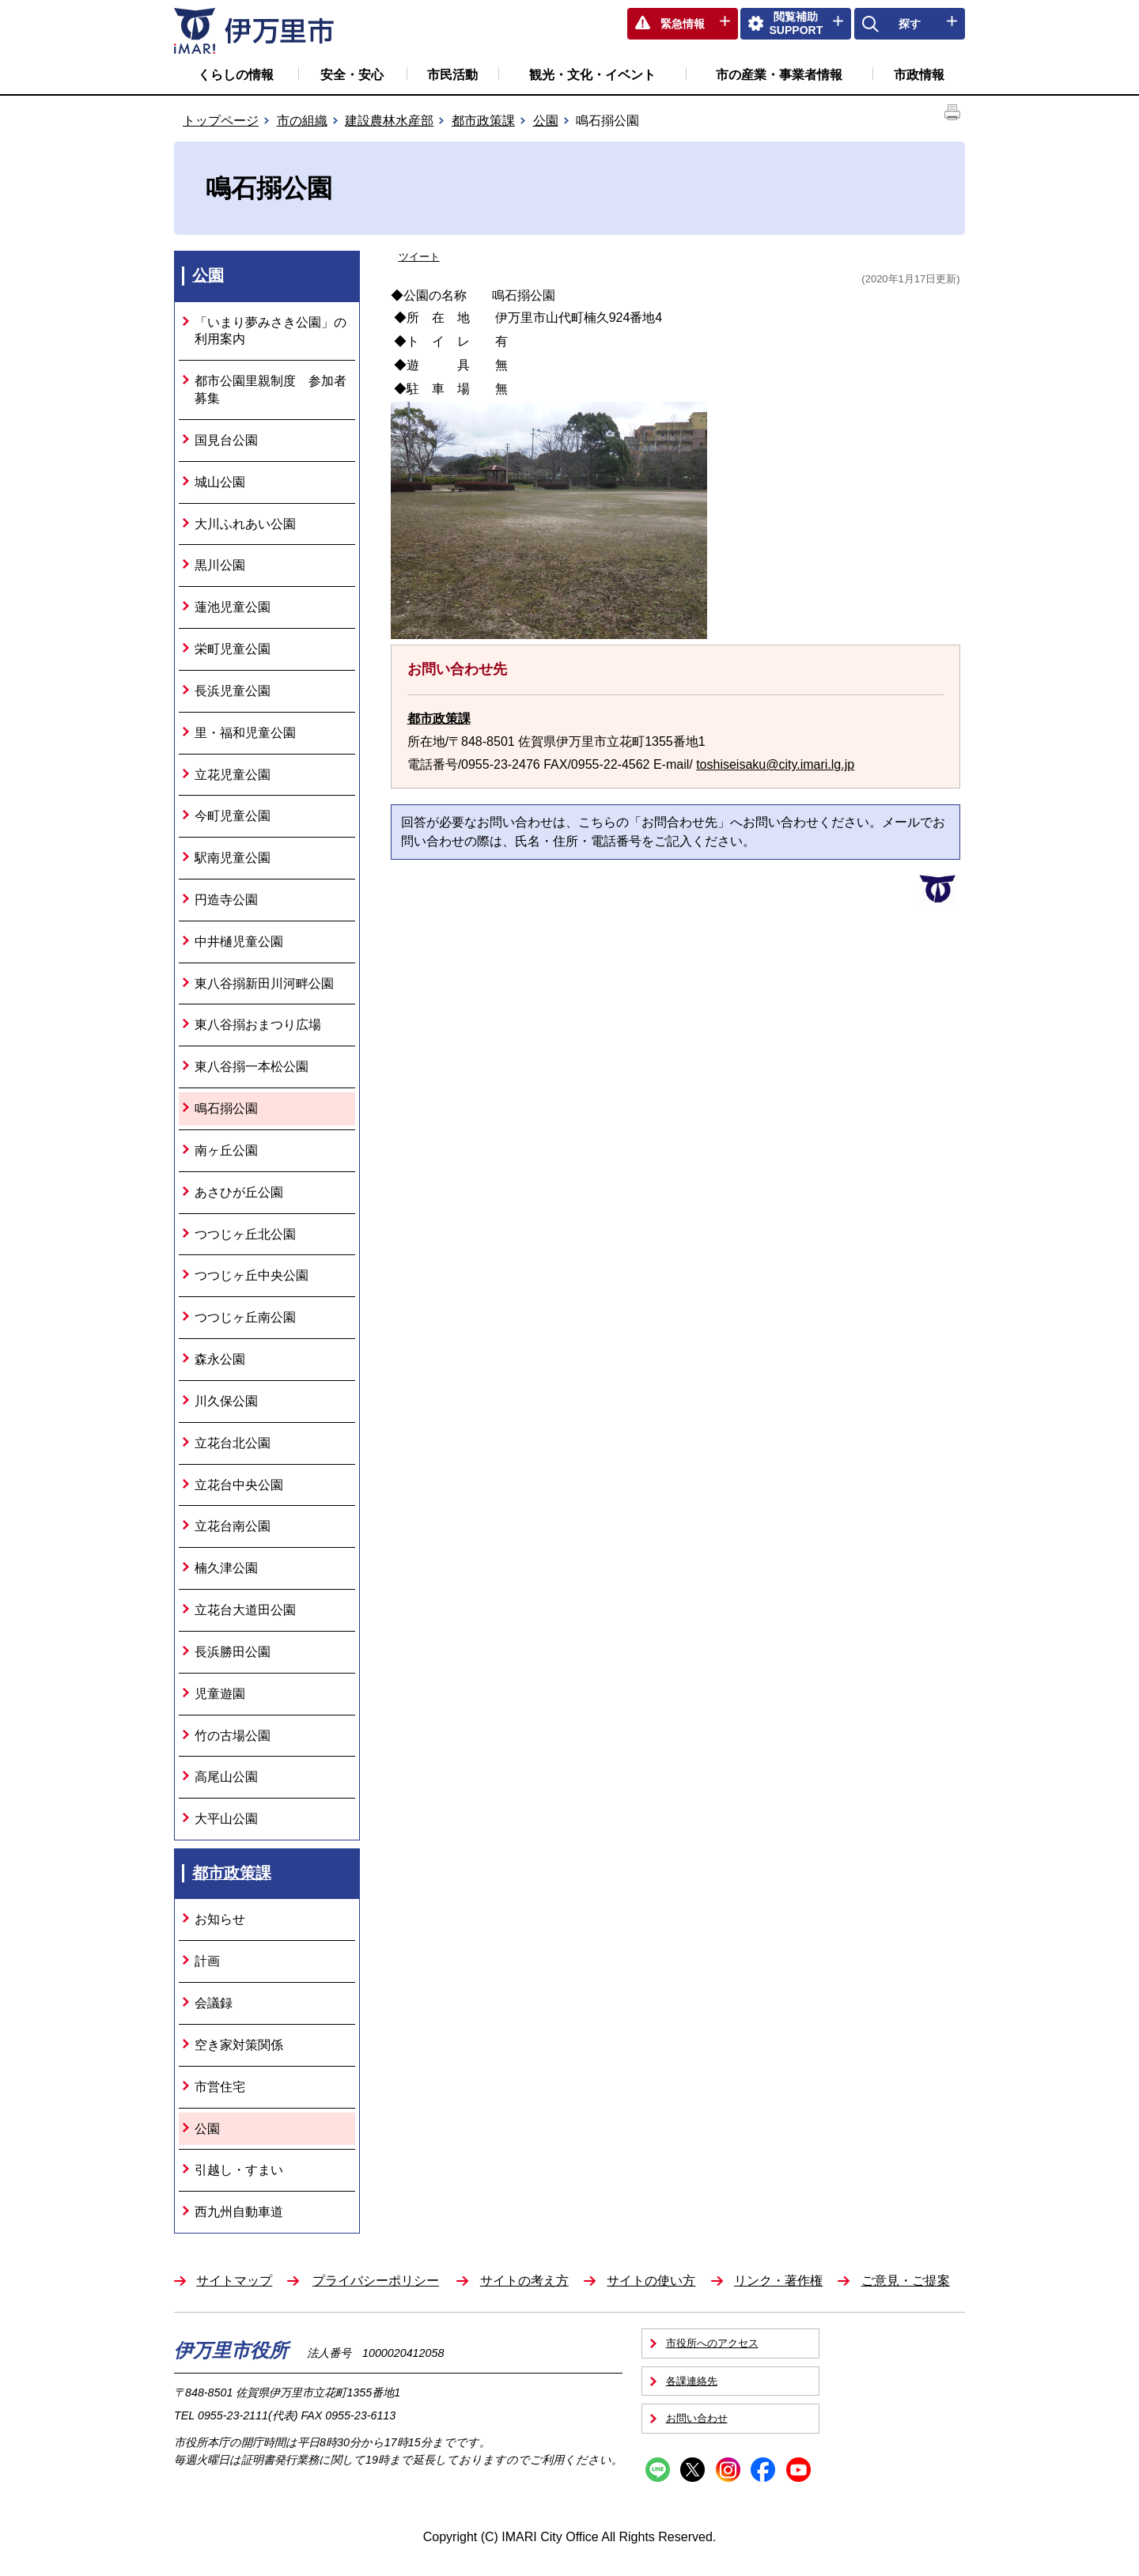  Describe the element at coordinates (245, 1610) in the screenshot. I see `立花台大道田公園` at that location.